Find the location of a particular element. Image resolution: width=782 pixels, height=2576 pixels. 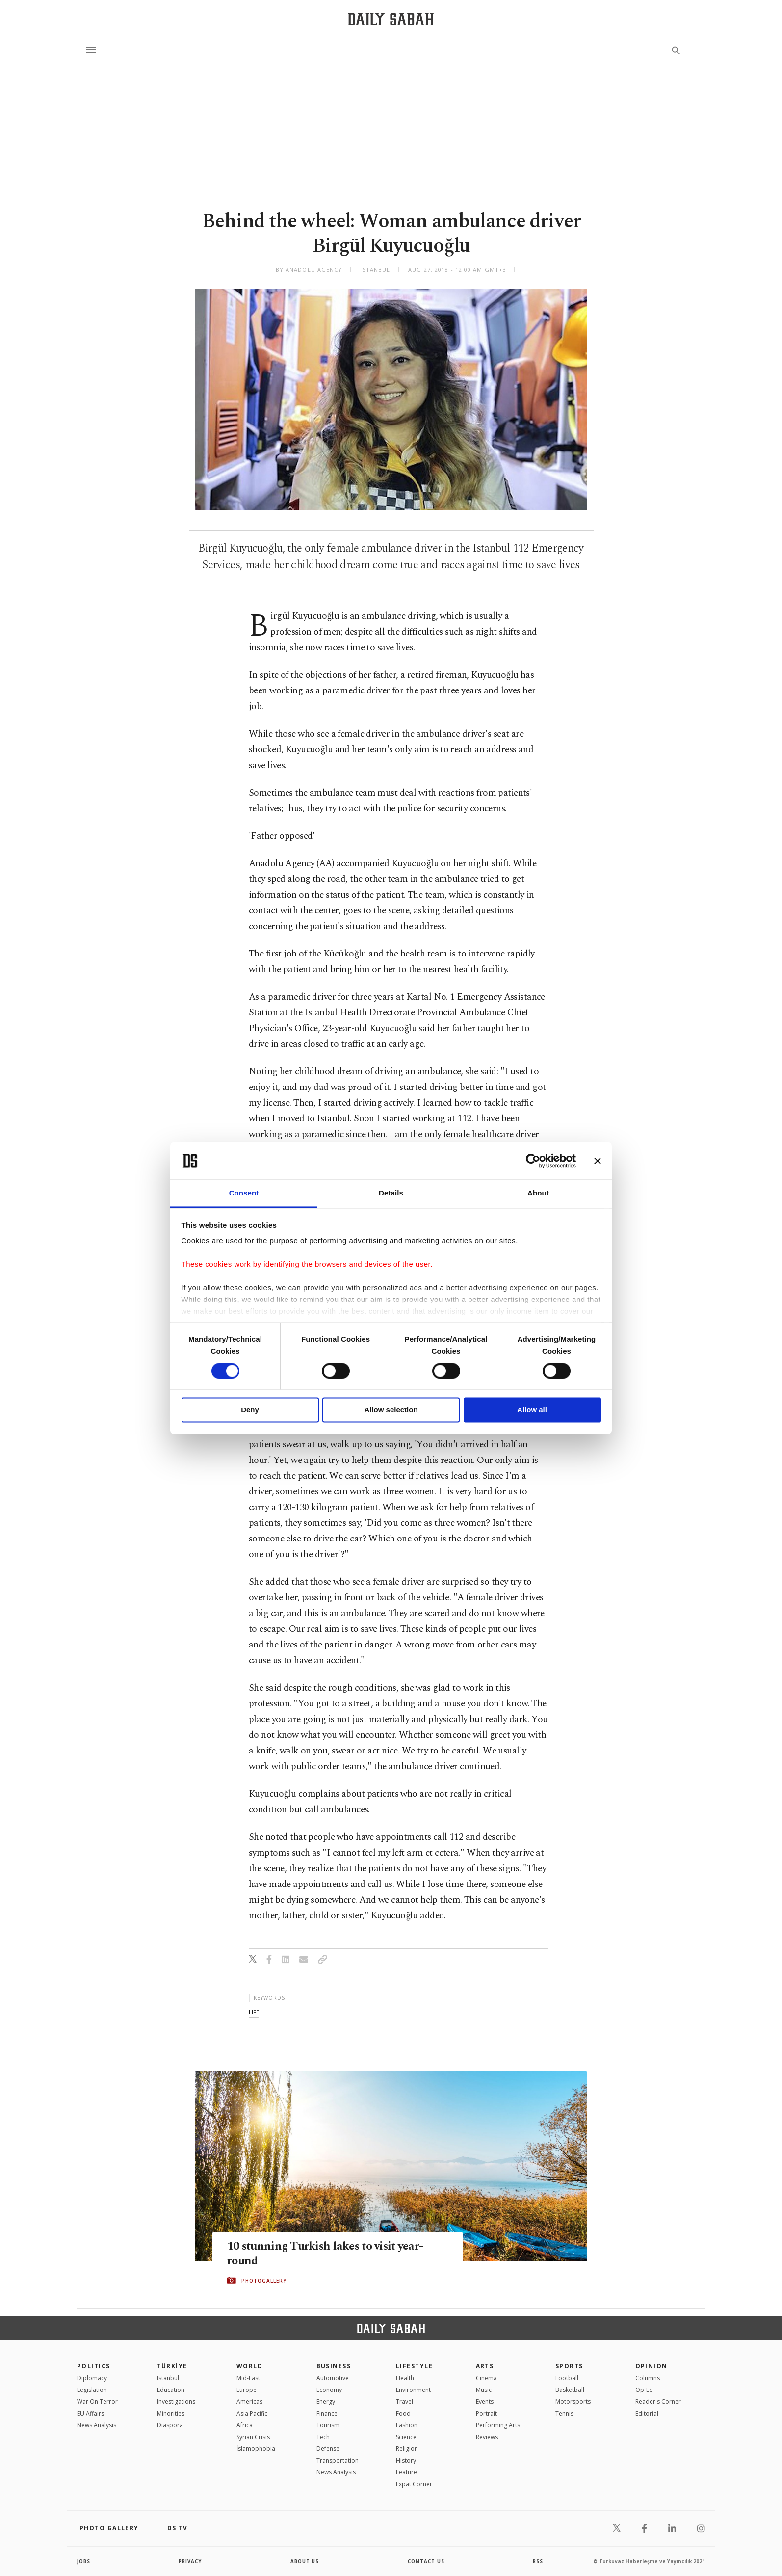

Feature is located at coordinates (406, 2472).